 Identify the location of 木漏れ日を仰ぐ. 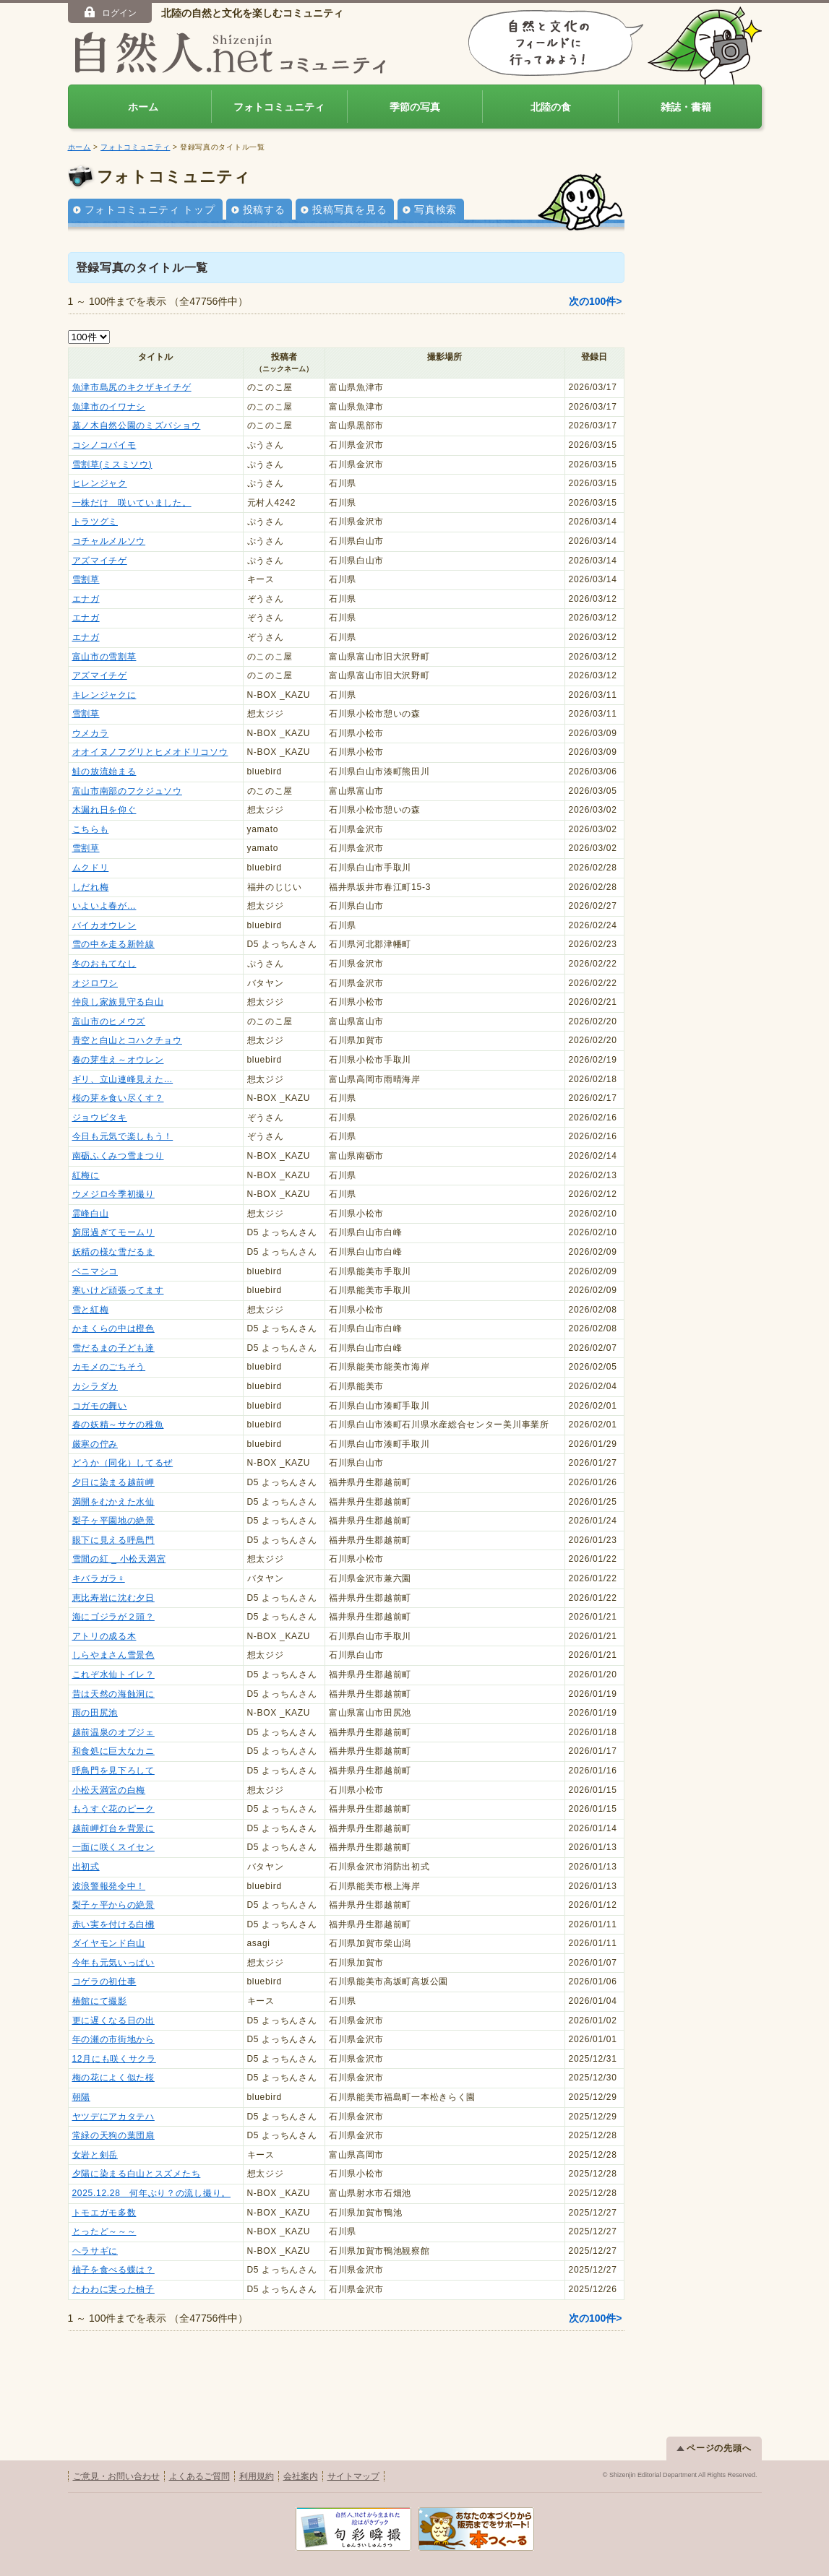
(104, 810).